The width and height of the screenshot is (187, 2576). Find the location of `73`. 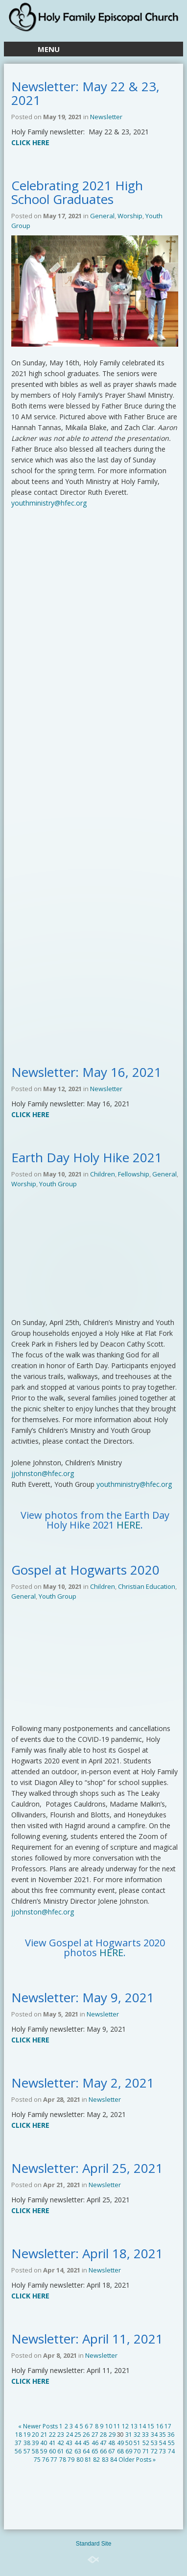

73 is located at coordinates (162, 2451).